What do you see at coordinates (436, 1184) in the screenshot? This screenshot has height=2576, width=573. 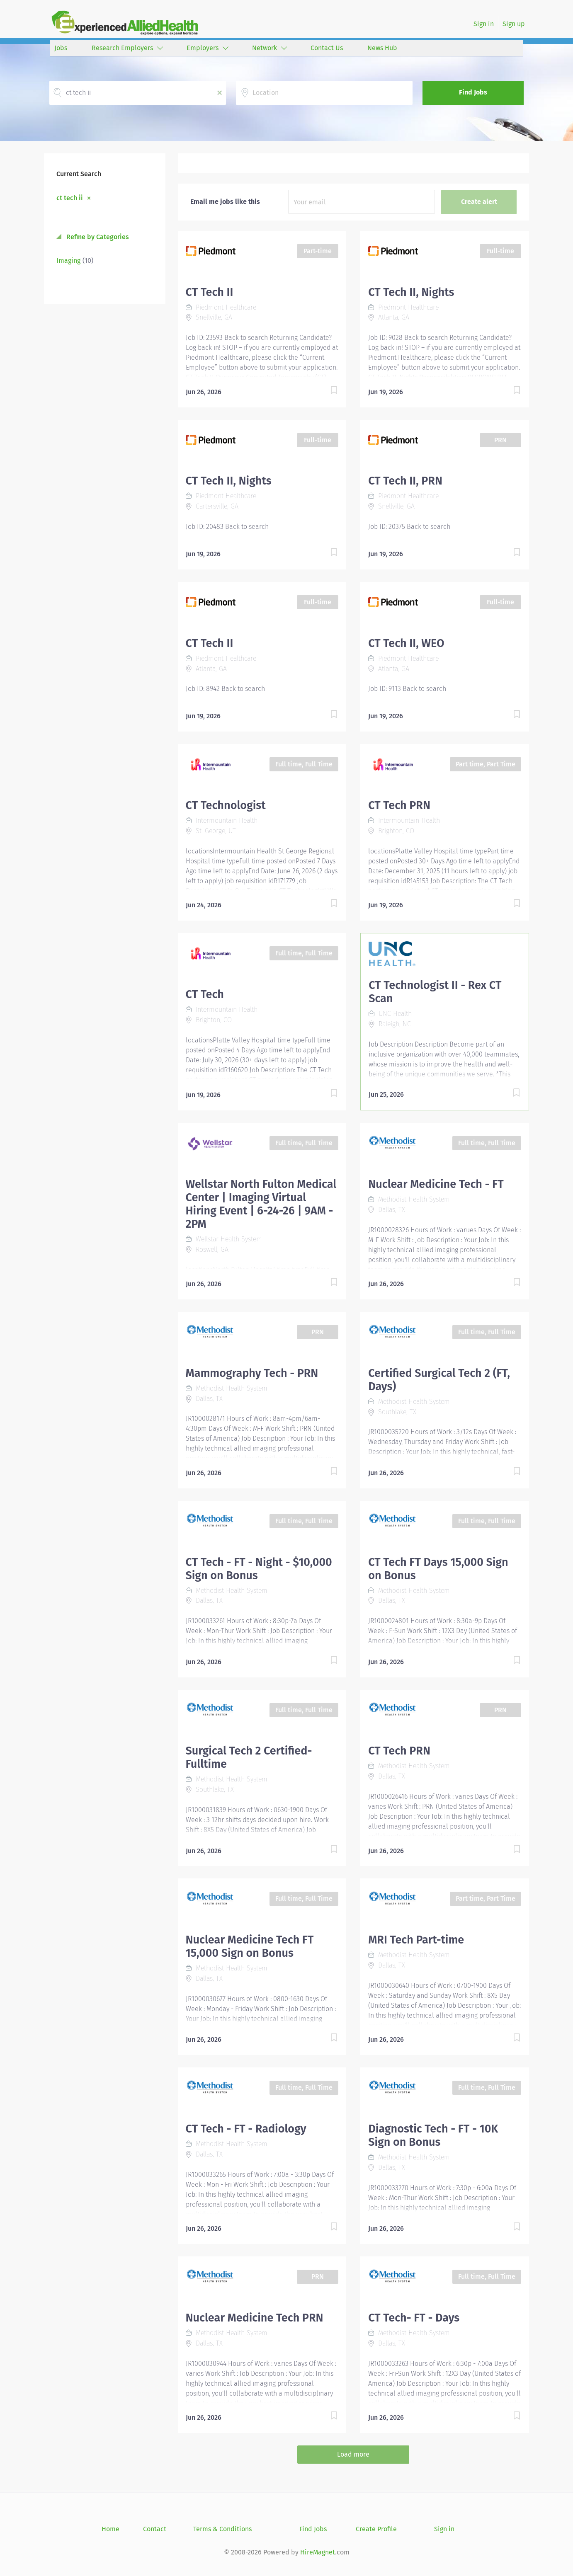 I see `Nuclear Medicine Tech - FT` at bounding box center [436, 1184].